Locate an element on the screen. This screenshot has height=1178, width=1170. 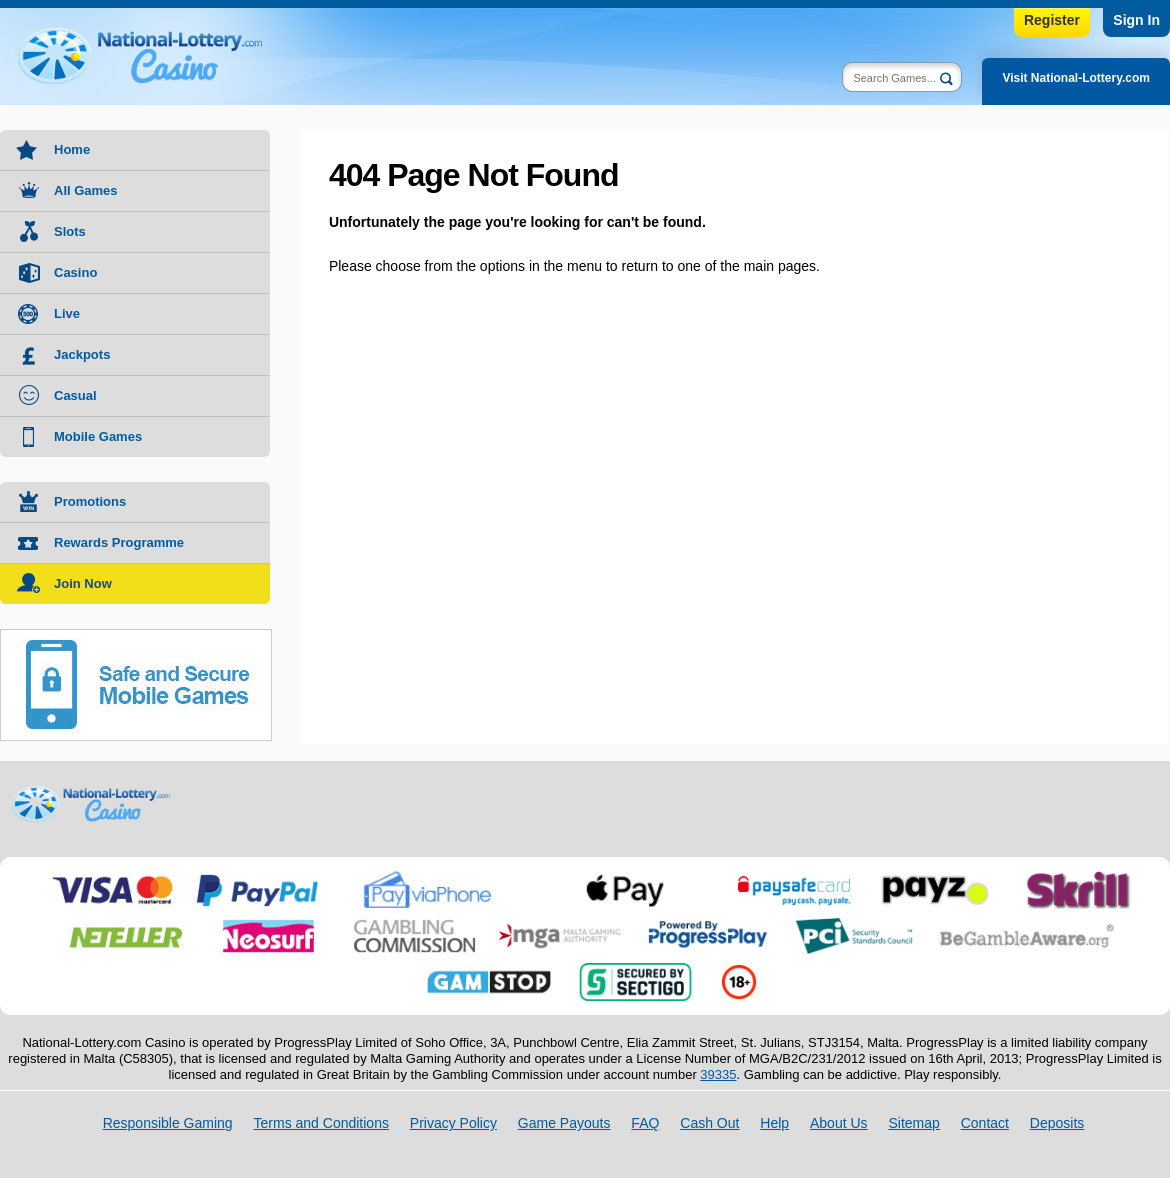
Casino is located at coordinates (75, 272).